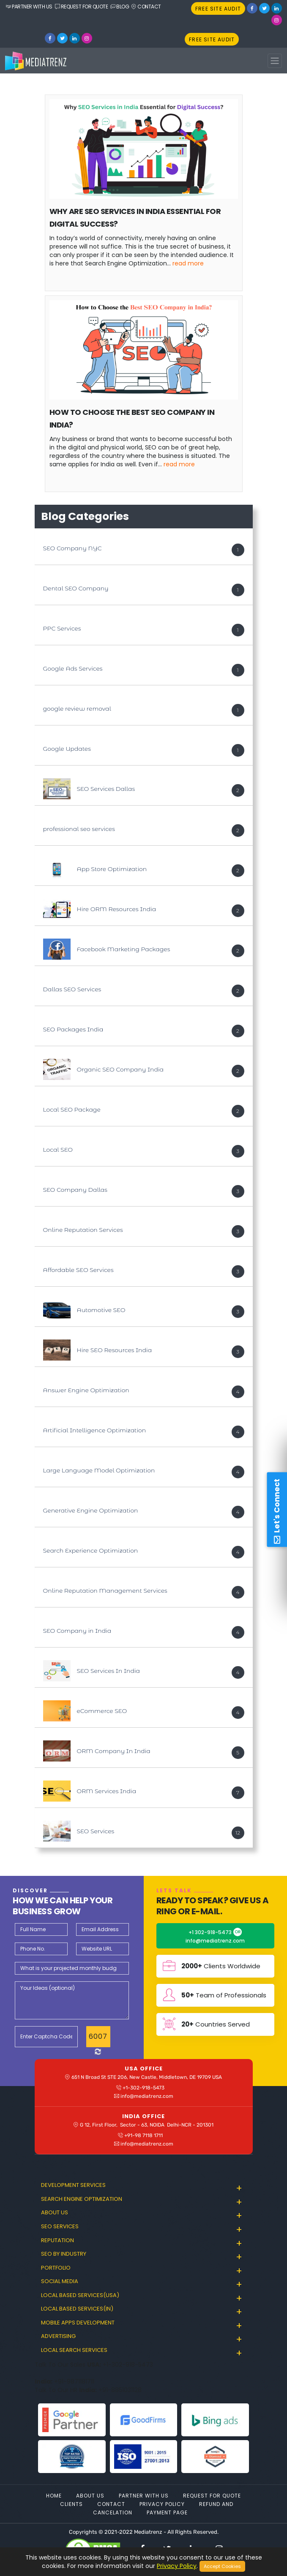  I want to click on Clients, so click(71, 2504).